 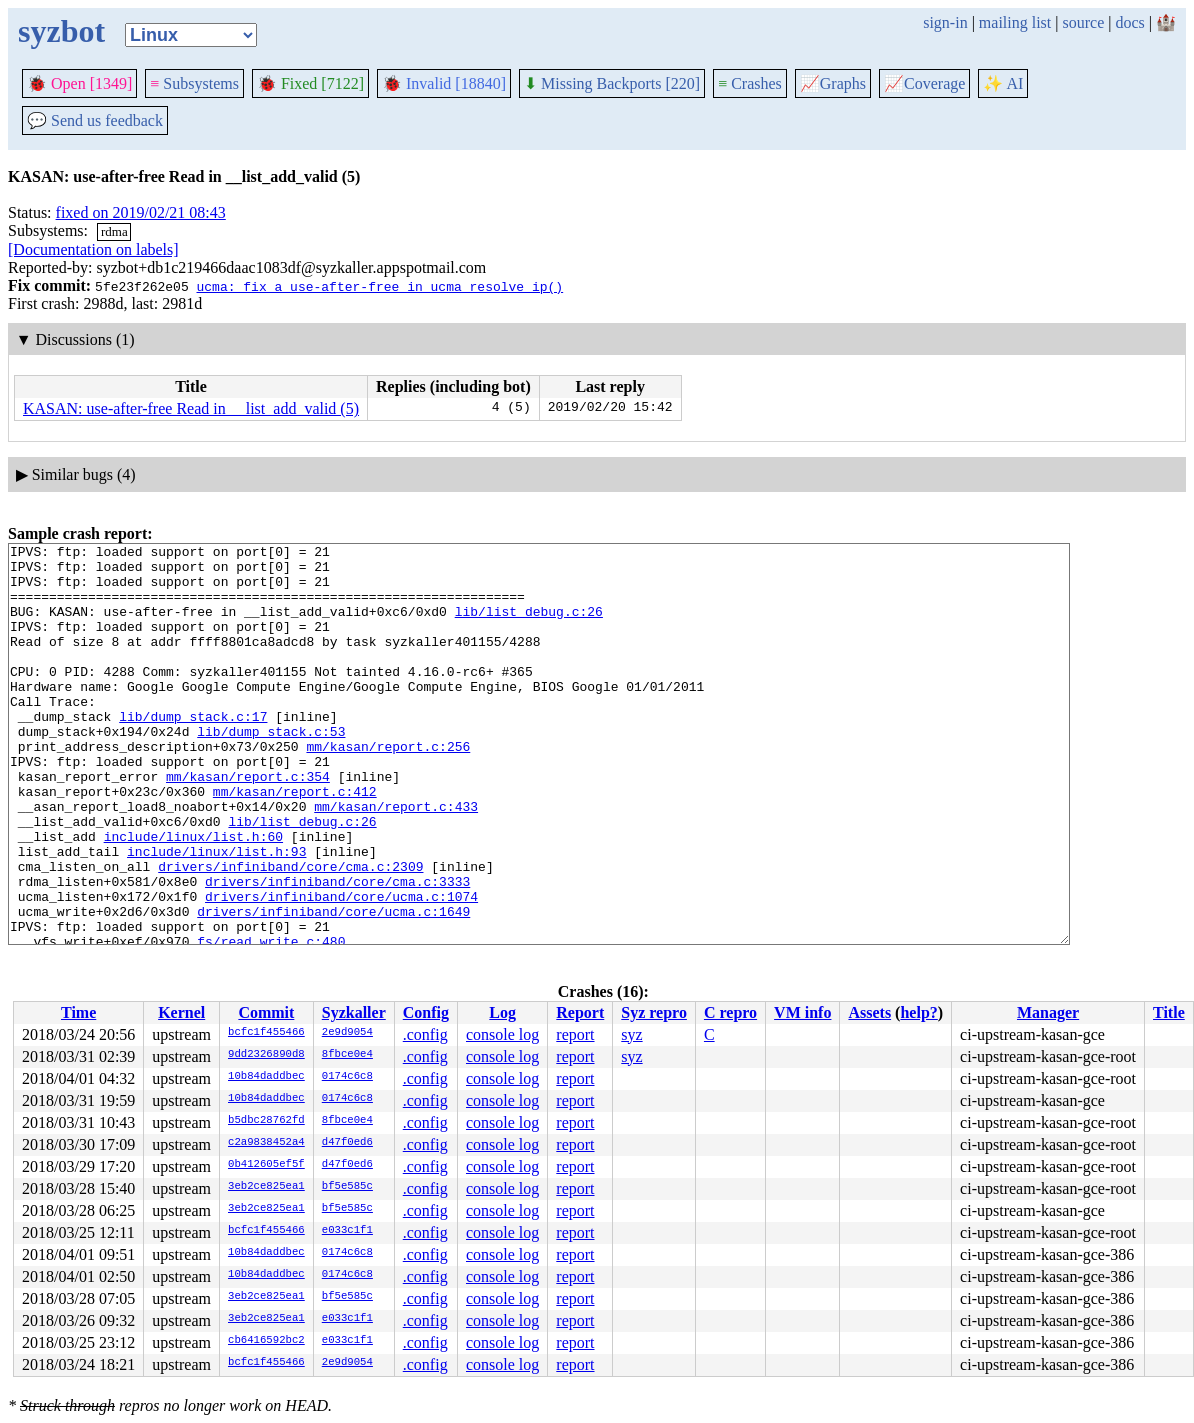 I want to click on d47f0ed6, so click(x=347, y=1143).